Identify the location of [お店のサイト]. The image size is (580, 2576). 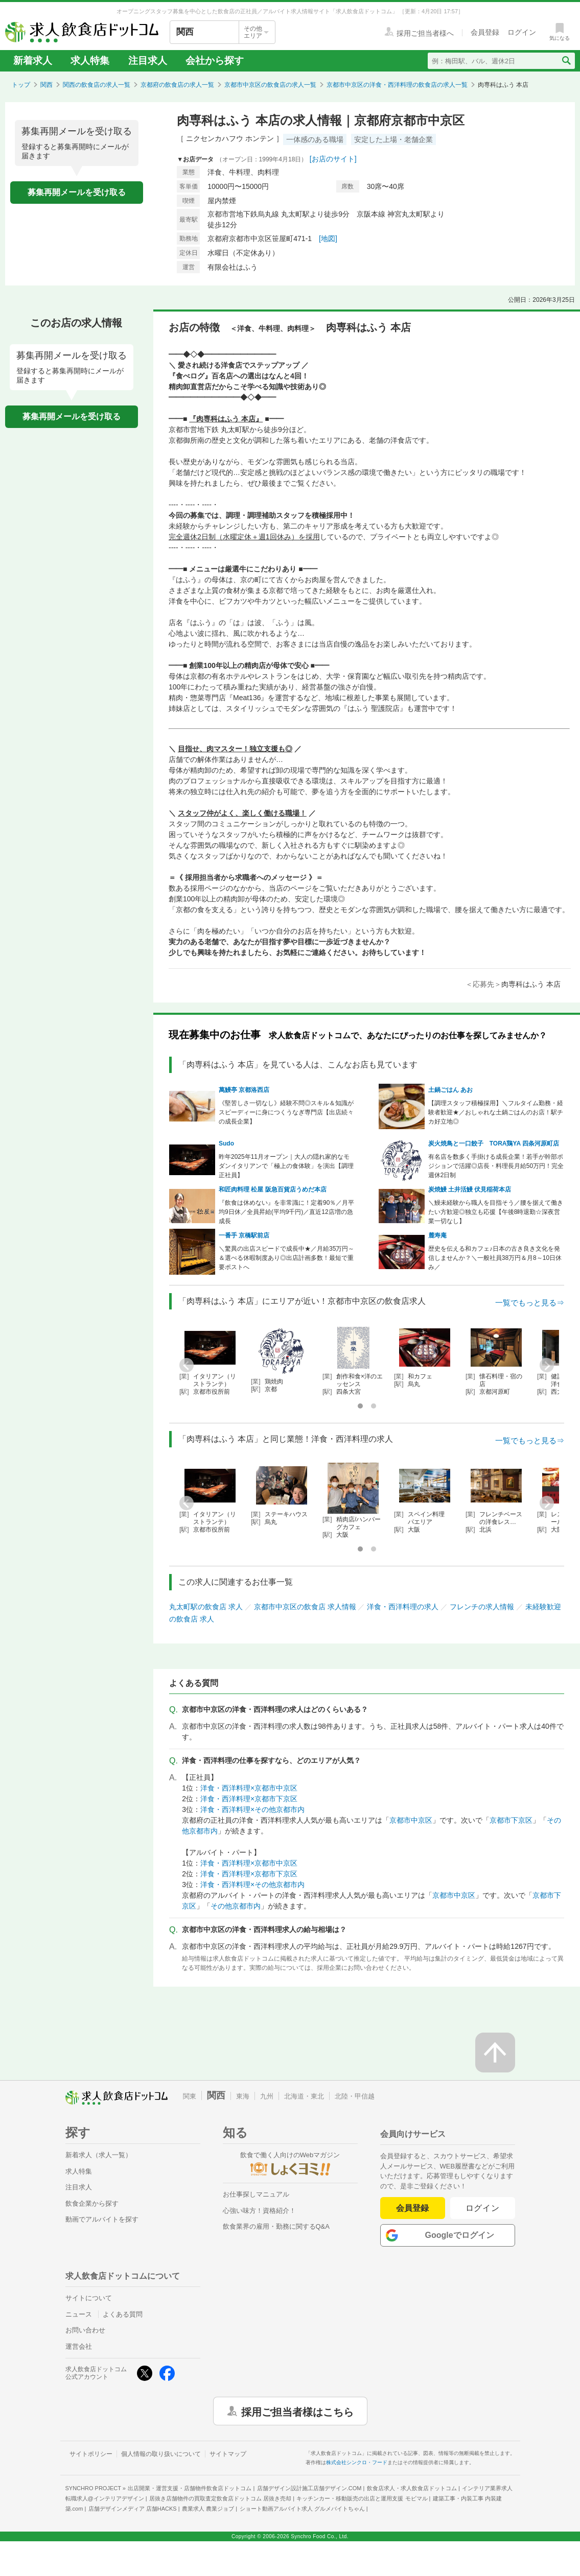
(333, 159).